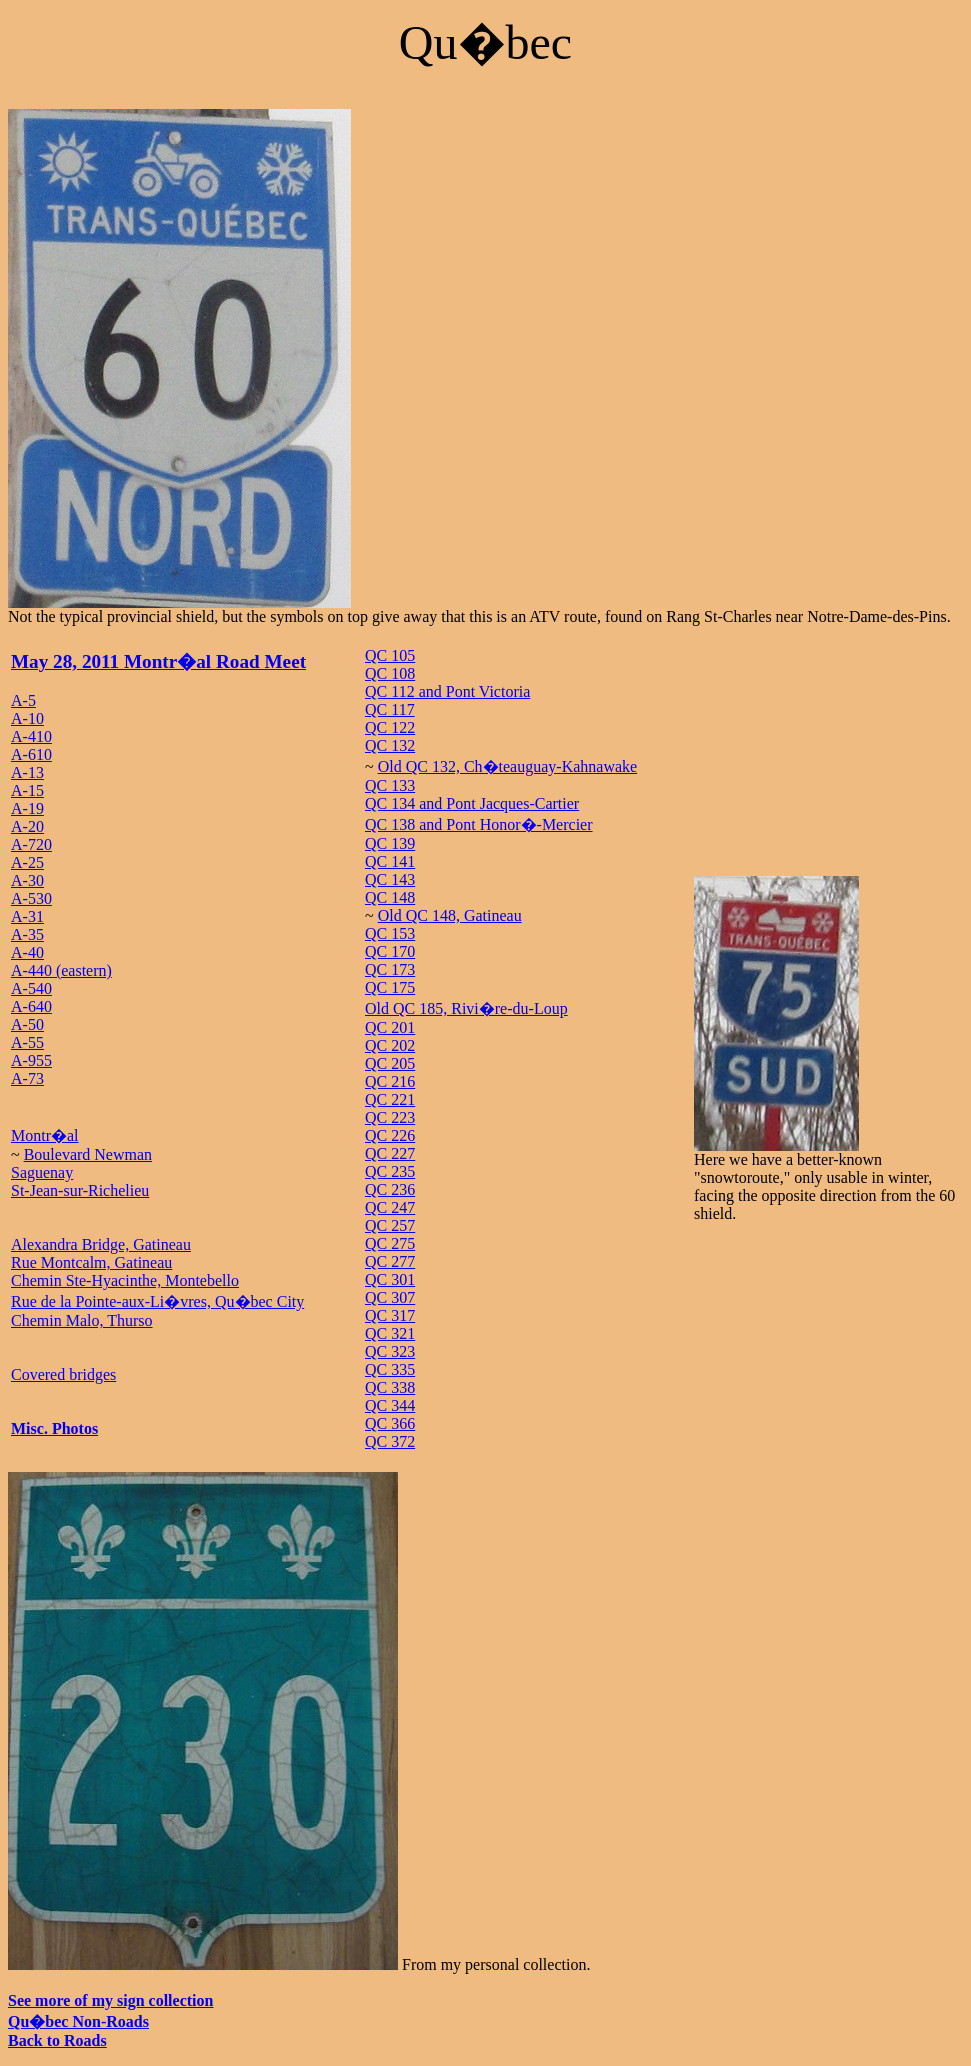  What do you see at coordinates (390, 843) in the screenshot?
I see `QC 139` at bounding box center [390, 843].